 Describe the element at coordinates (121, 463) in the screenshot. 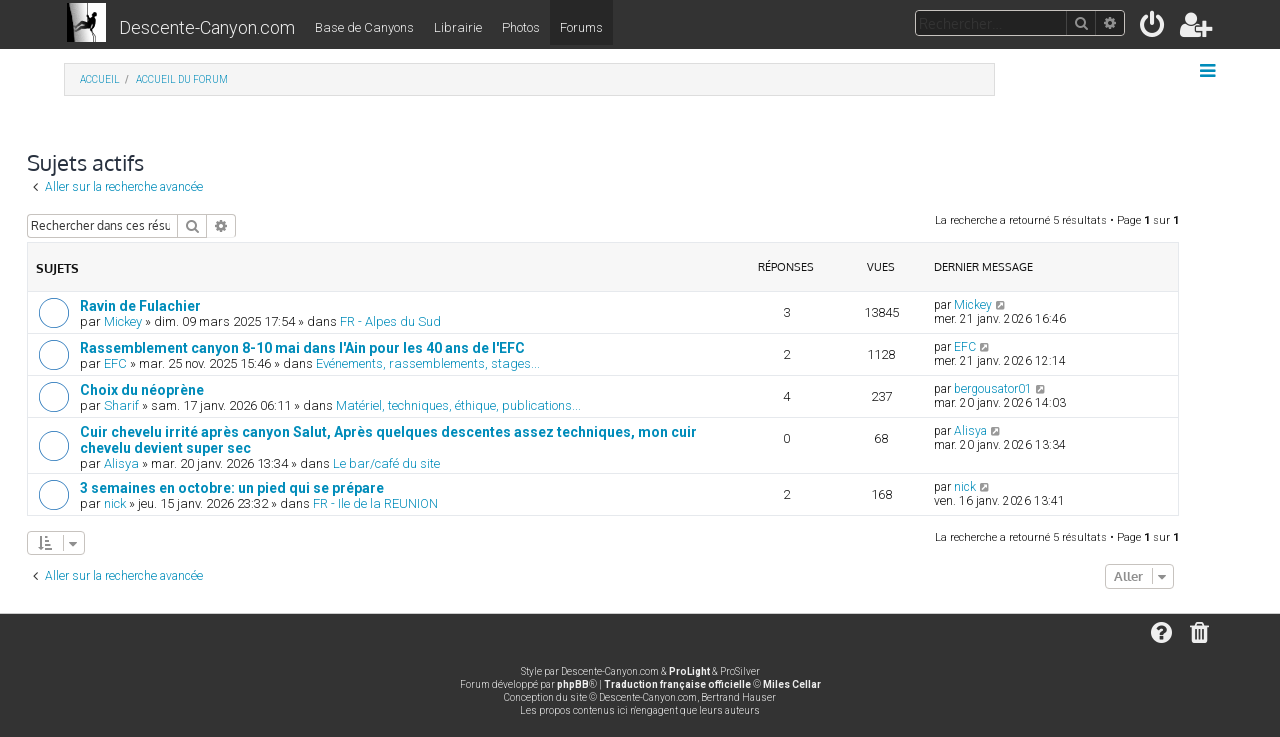

I see `Alisya` at that location.